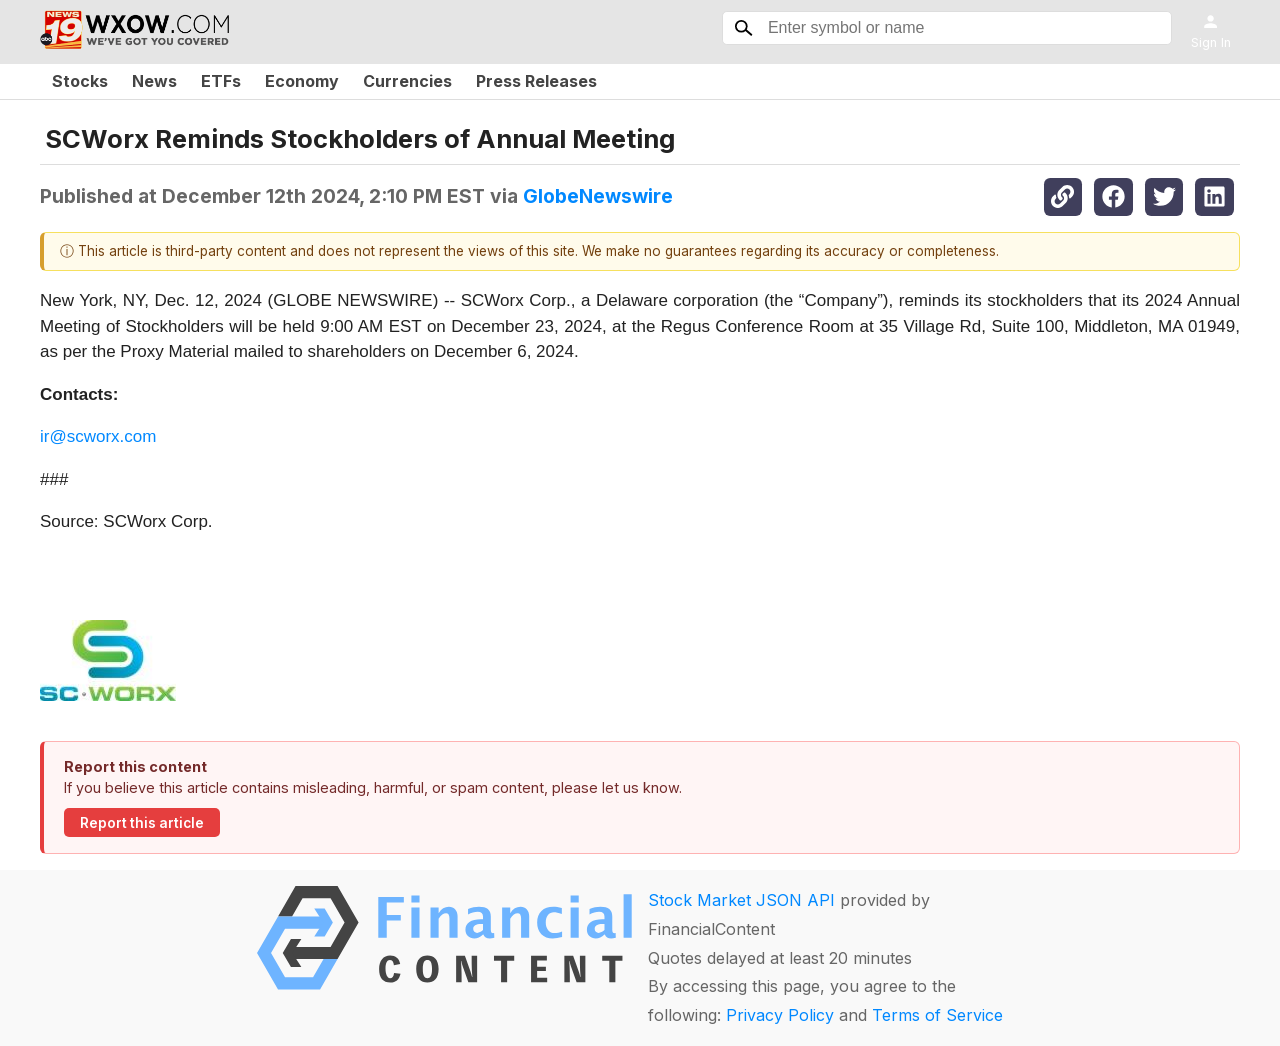  I want to click on Terms of Service, so click(937, 1015).